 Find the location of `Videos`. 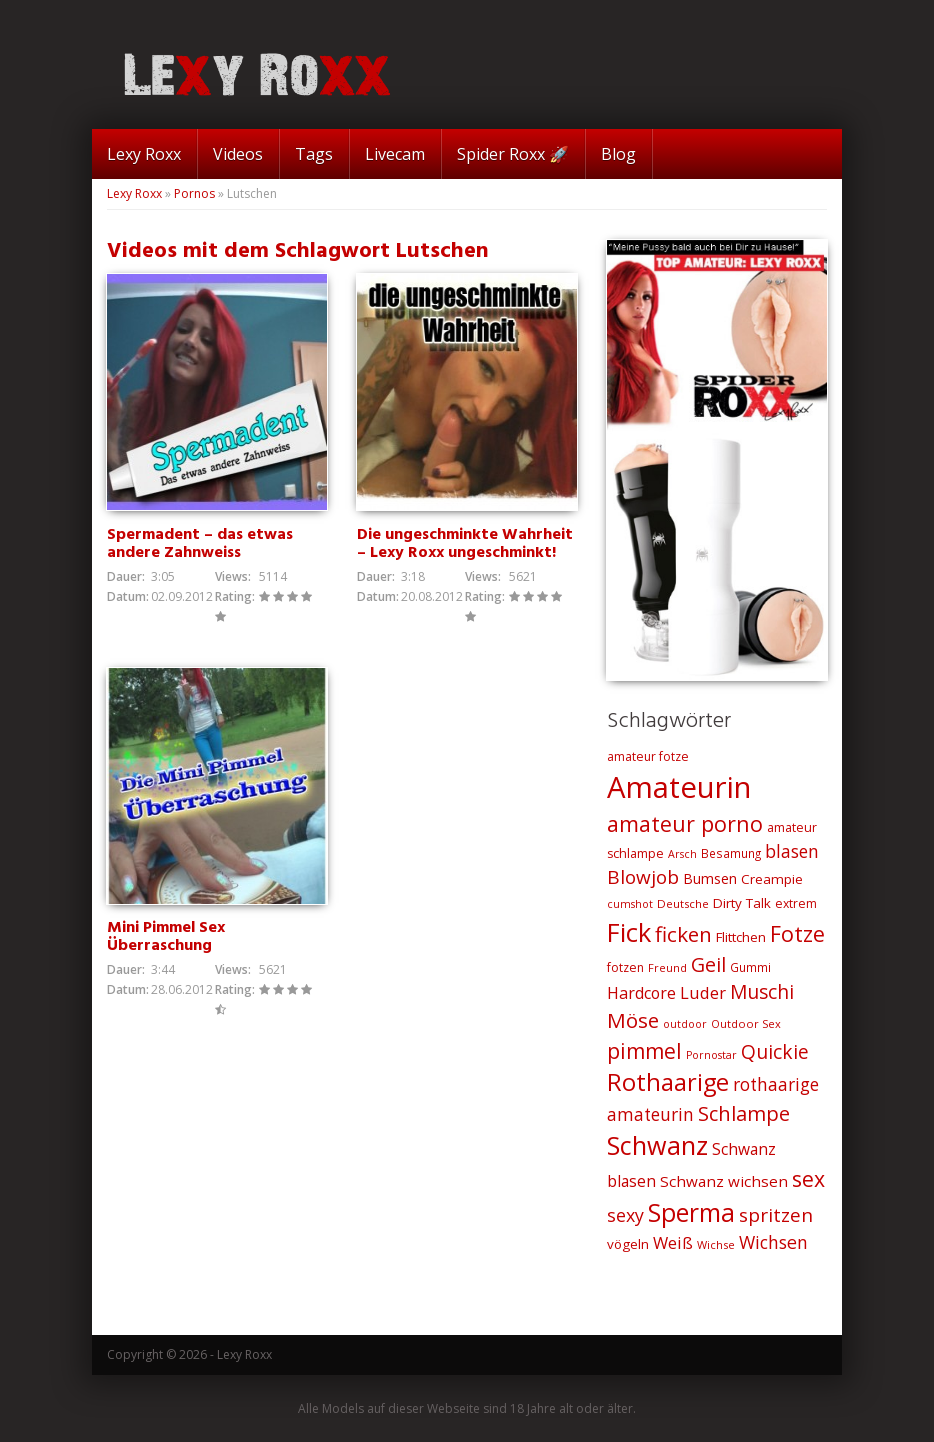

Videos is located at coordinates (238, 154).